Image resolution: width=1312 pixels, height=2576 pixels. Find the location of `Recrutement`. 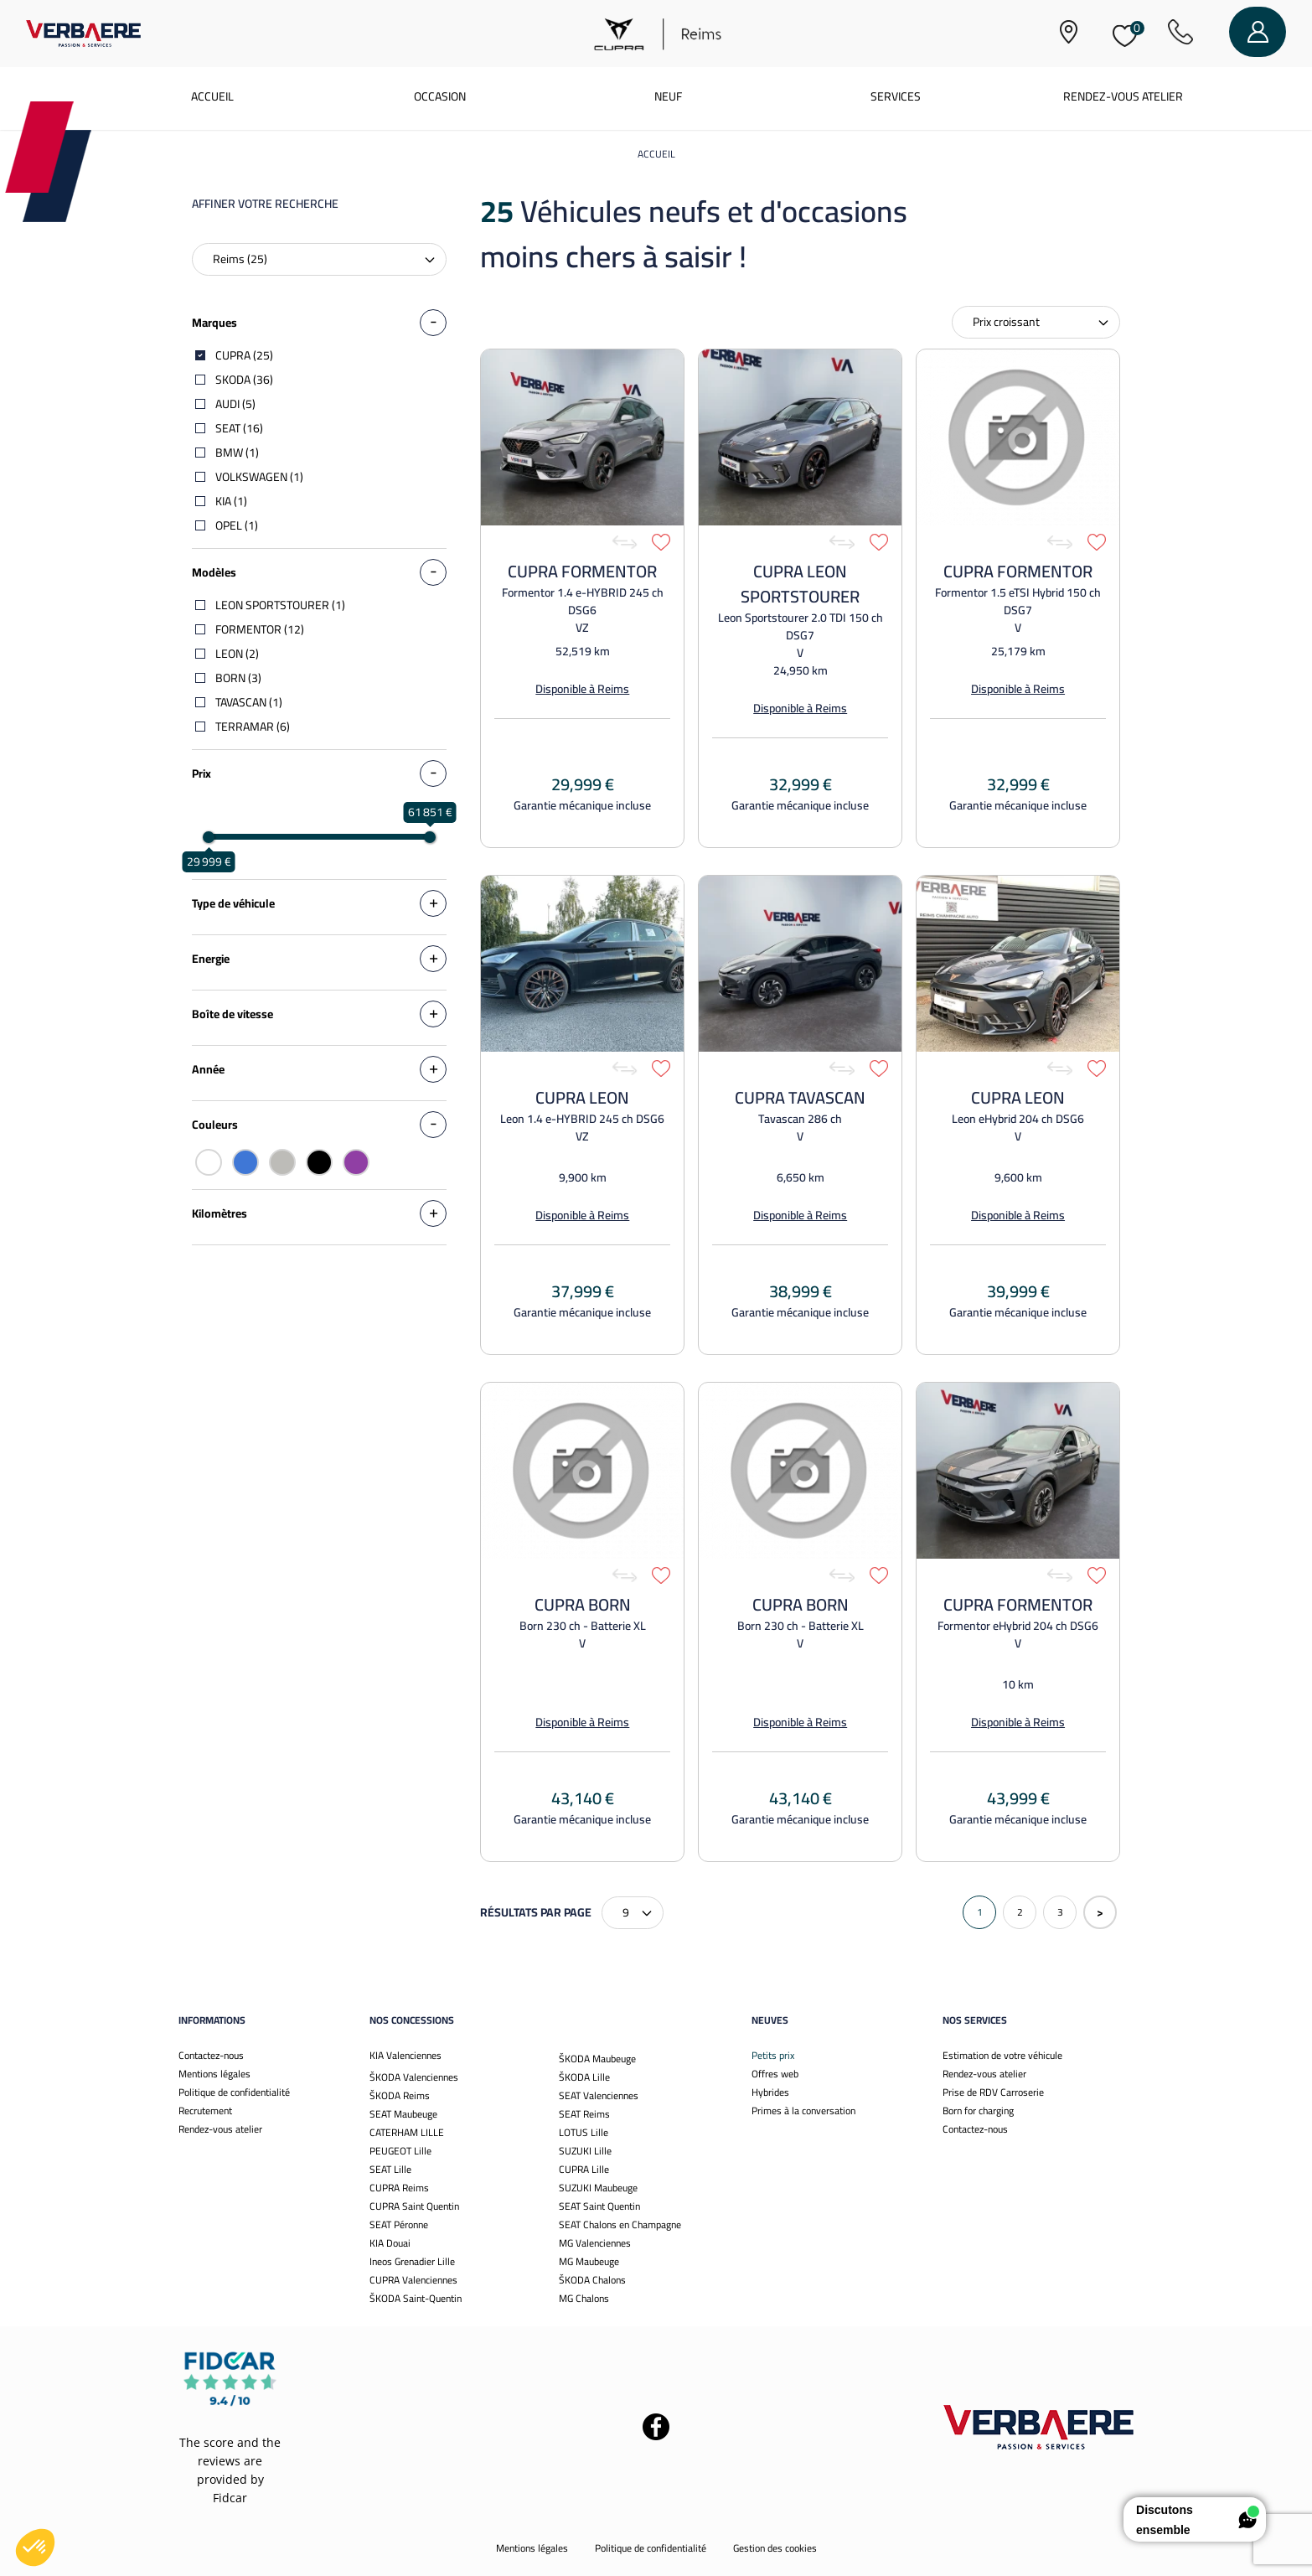

Recrutement is located at coordinates (205, 2110).